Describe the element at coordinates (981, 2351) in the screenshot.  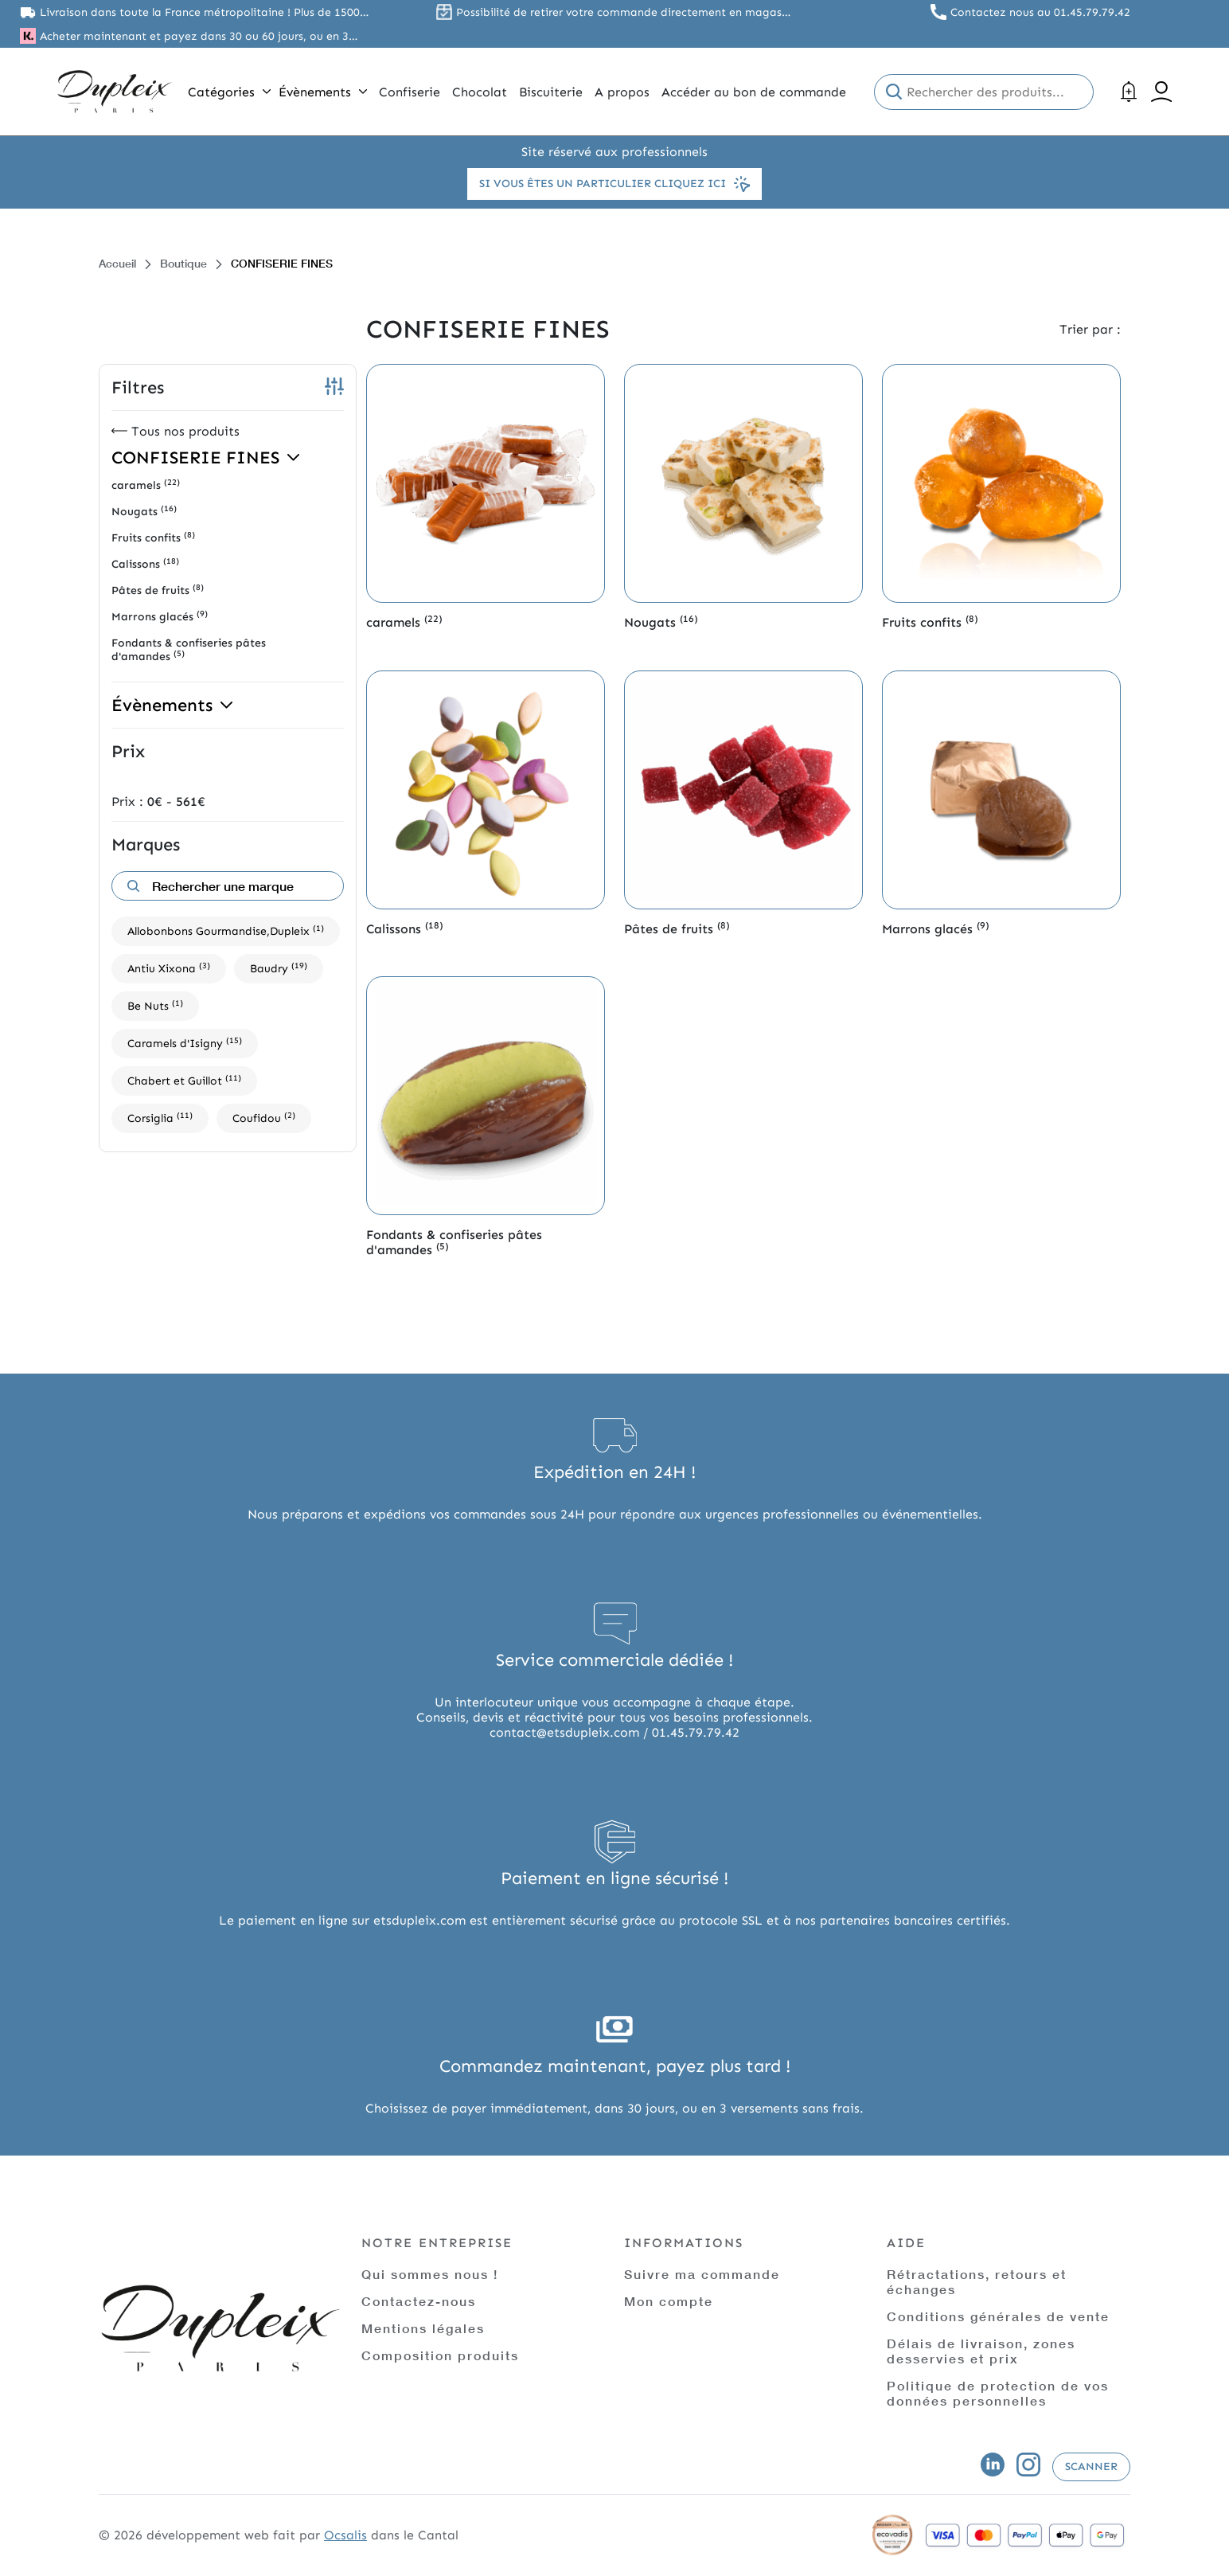
I see `Délais de livraison, zones desservies et prix` at that location.